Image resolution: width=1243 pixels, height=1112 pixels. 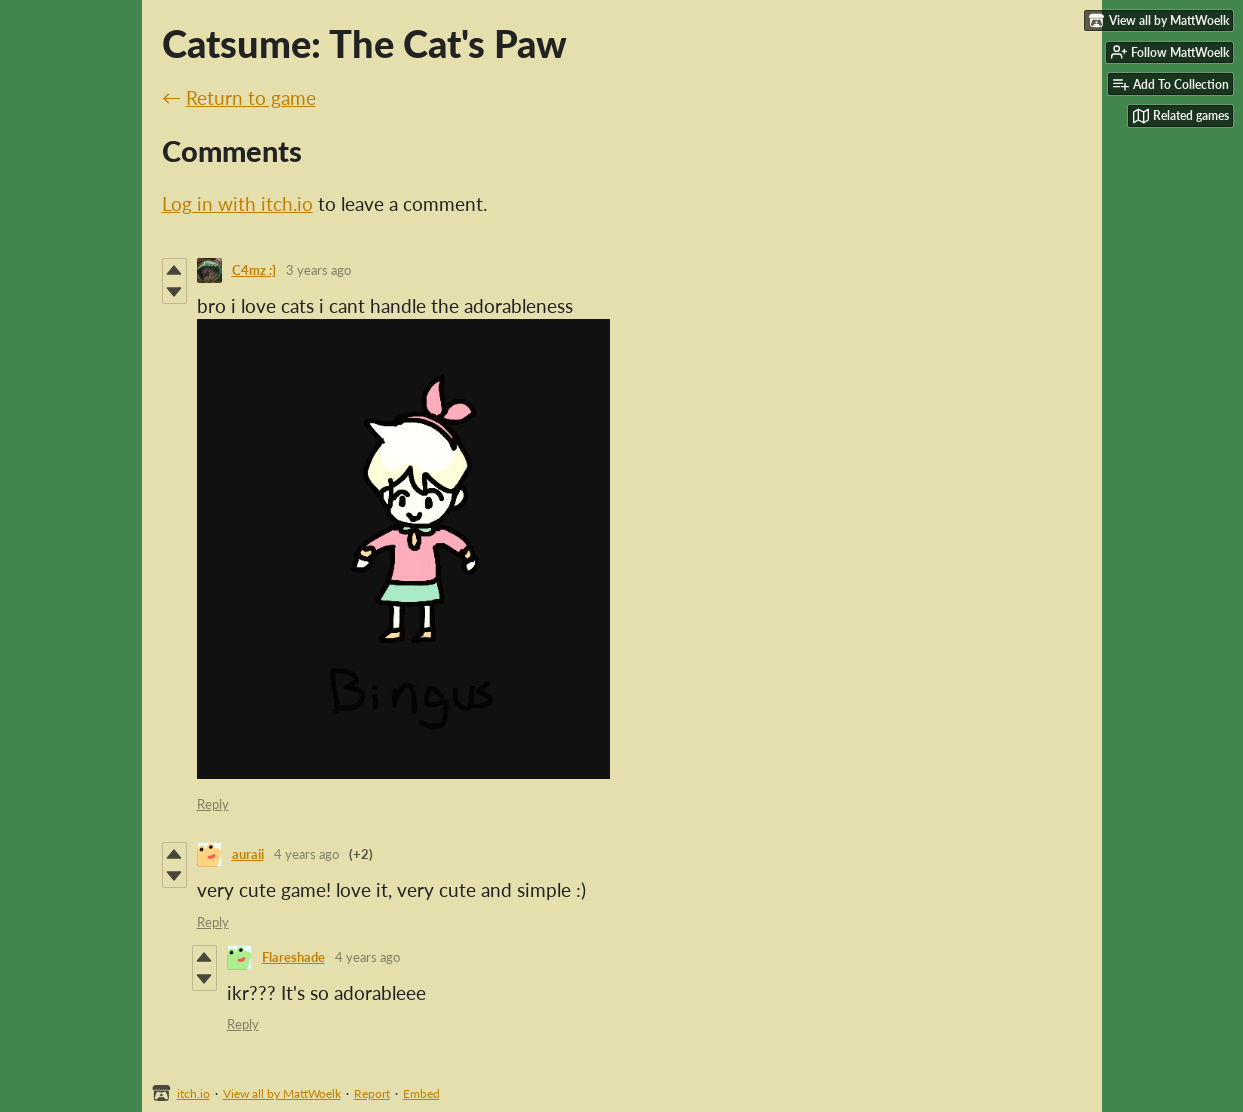 I want to click on Report, so click(x=372, y=1093).